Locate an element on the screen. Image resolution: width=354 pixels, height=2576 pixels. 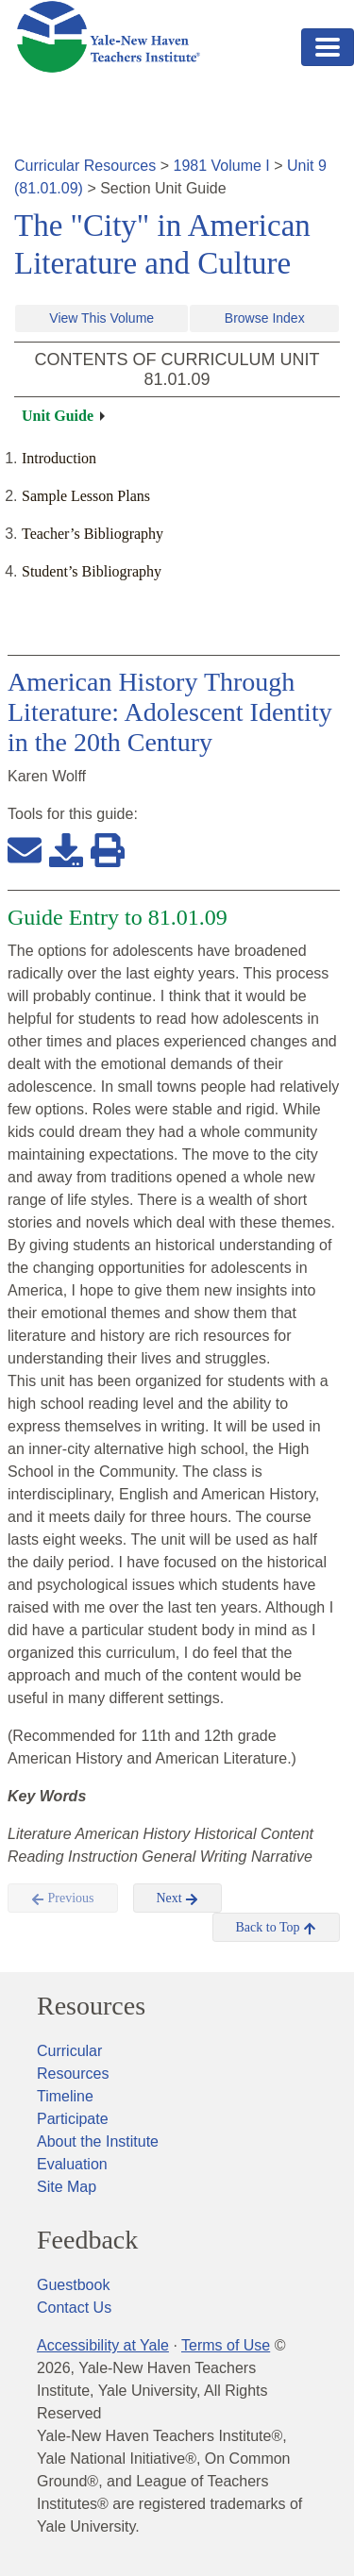
About the Institute is located at coordinates (98, 2141).